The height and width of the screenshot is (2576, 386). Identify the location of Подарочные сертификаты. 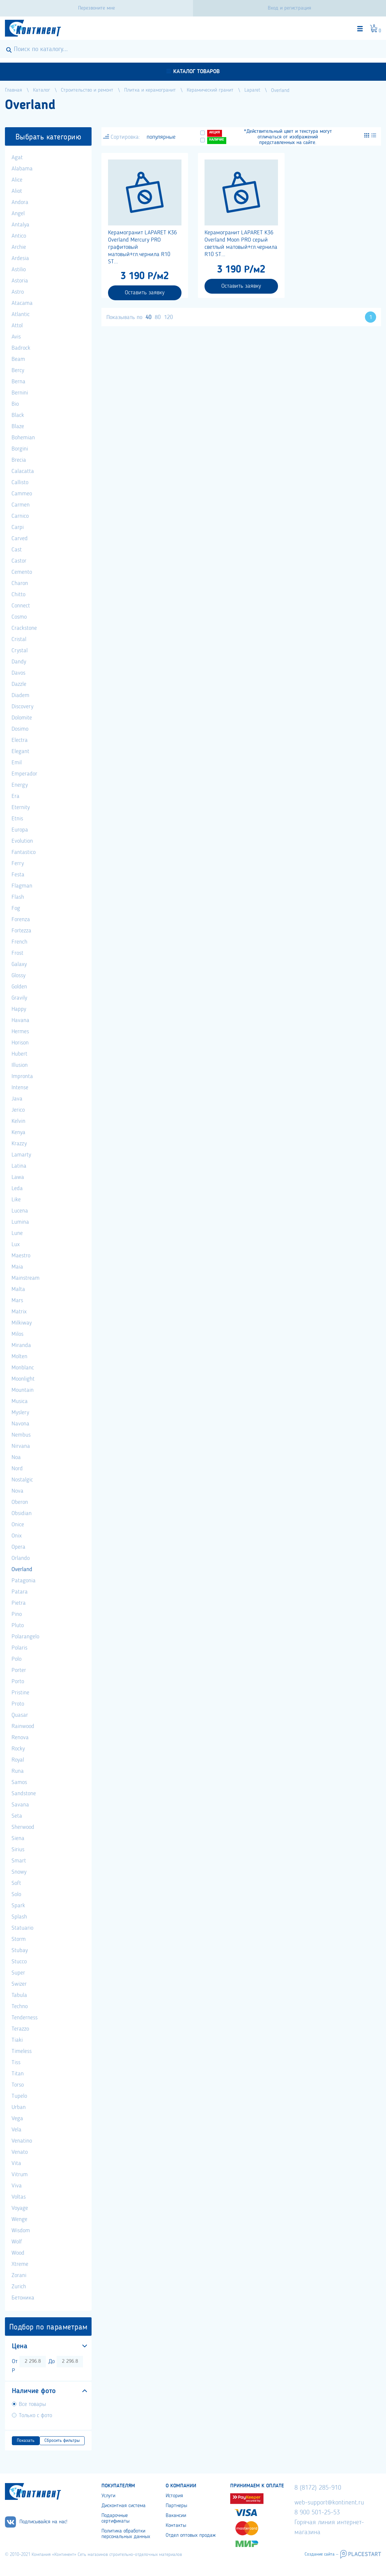
(115, 2518).